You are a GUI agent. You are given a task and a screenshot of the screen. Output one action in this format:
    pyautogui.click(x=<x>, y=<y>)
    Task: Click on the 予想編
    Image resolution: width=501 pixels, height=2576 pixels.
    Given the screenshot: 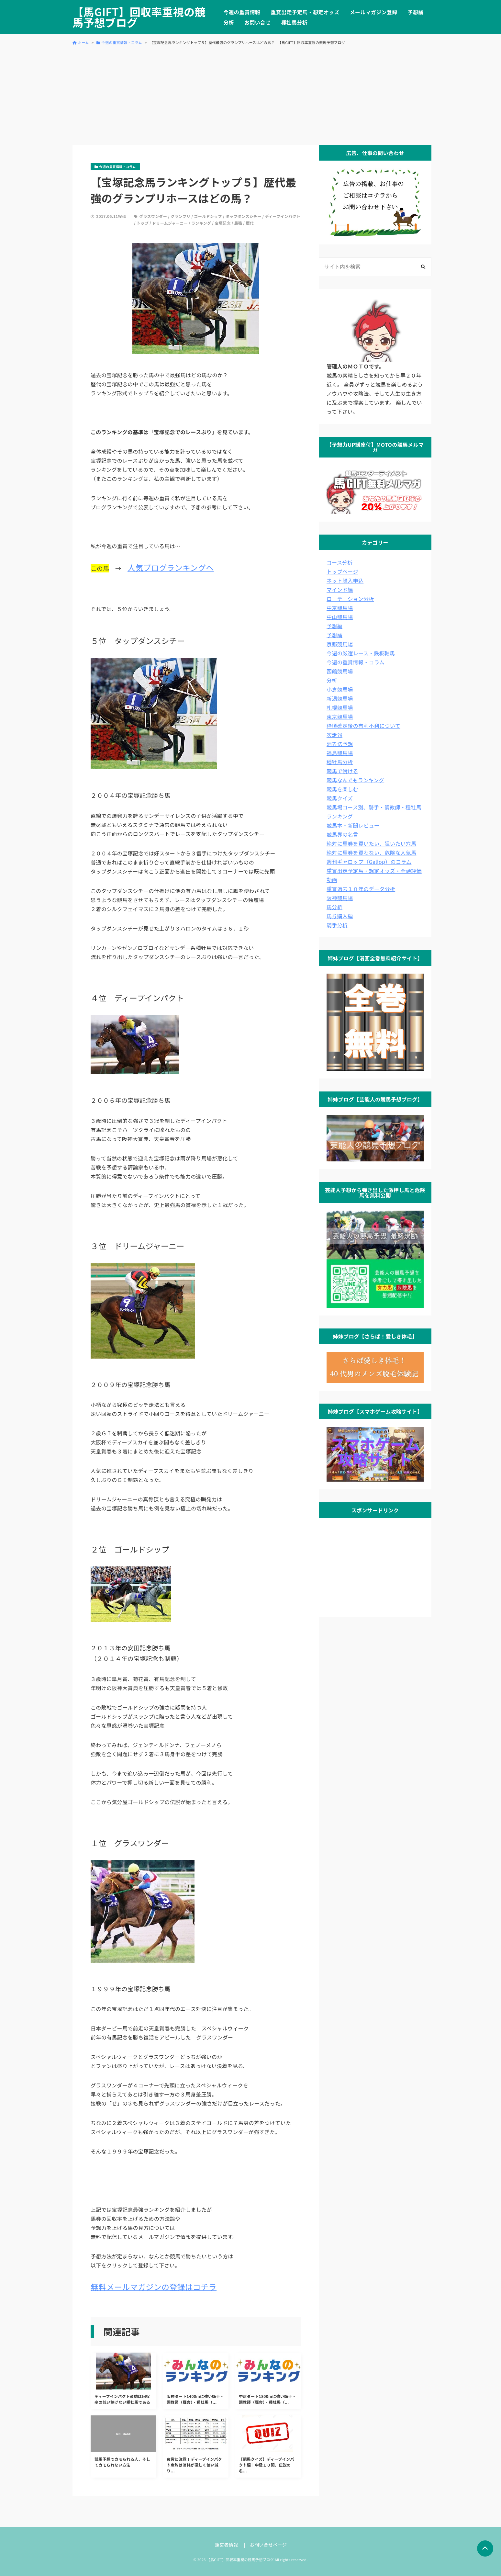 What is the action you would take?
    pyautogui.click(x=334, y=626)
    